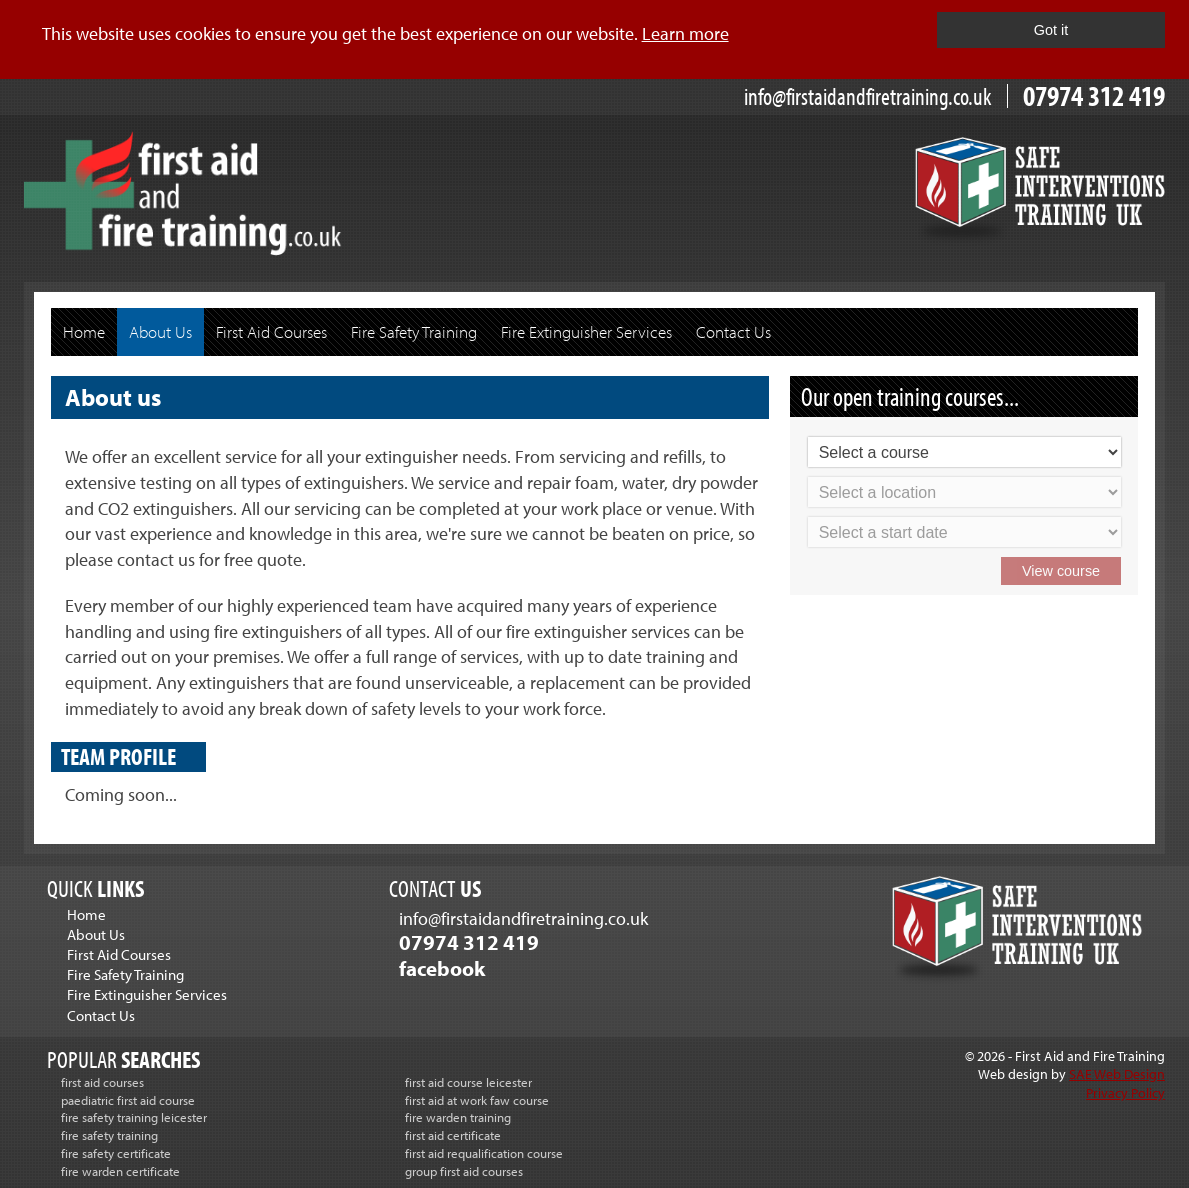  Describe the element at coordinates (84, 331) in the screenshot. I see `Home` at that location.